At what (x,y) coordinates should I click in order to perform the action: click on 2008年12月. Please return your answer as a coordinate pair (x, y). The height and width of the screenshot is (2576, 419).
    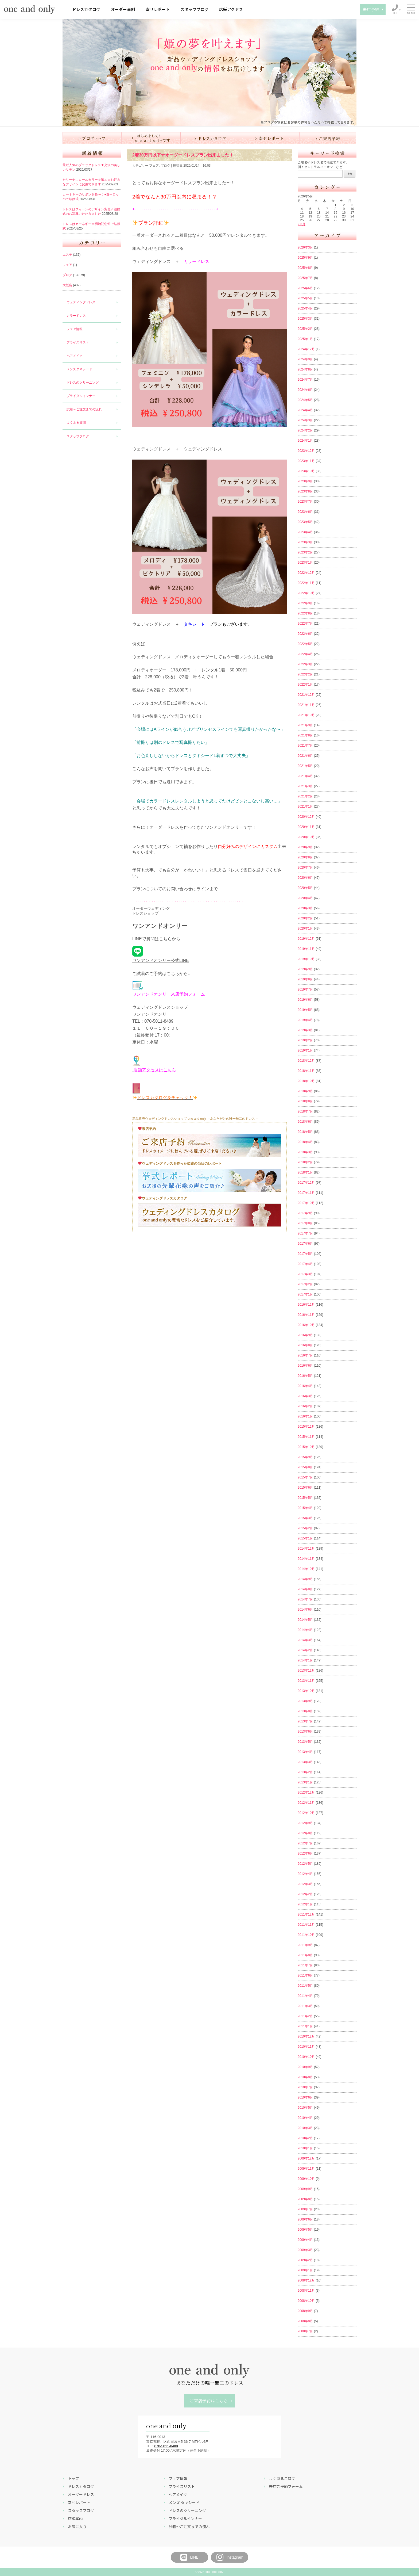
    Looking at the image, I should click on (306, 2280).